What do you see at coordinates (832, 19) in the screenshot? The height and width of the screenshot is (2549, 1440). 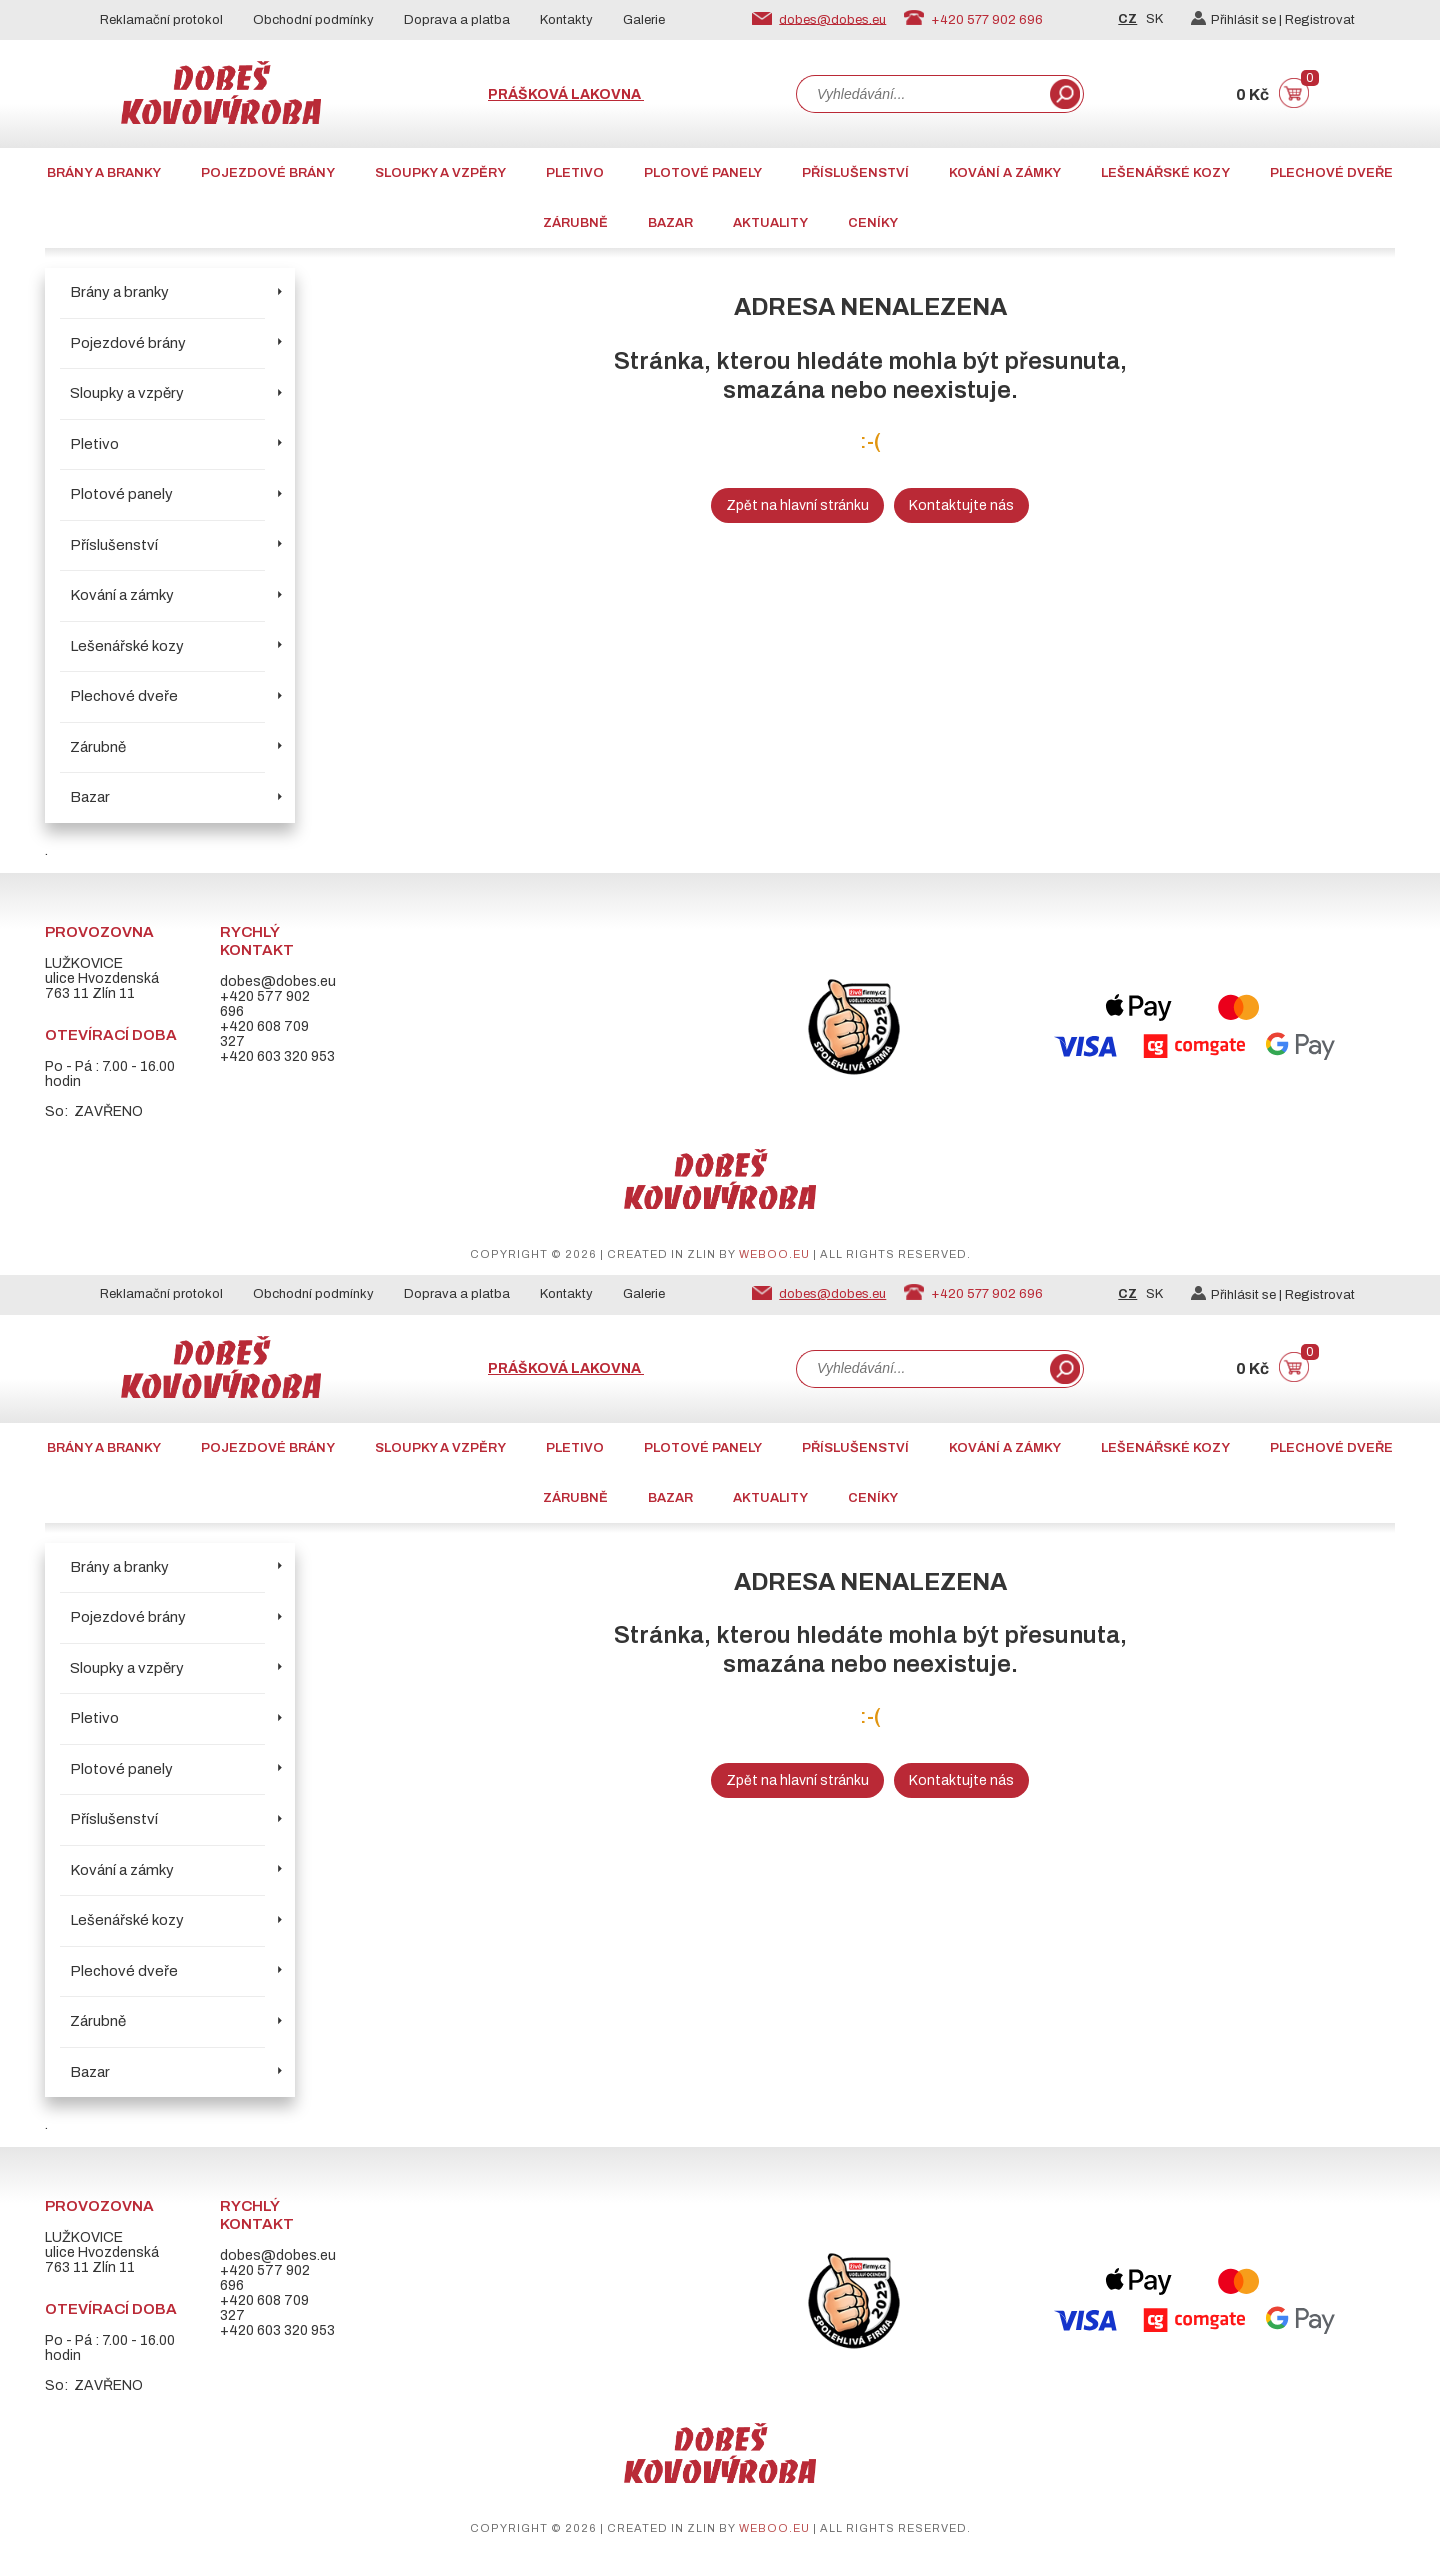 I see `dobes@dobes.eu` at bounding box center [832, 19].